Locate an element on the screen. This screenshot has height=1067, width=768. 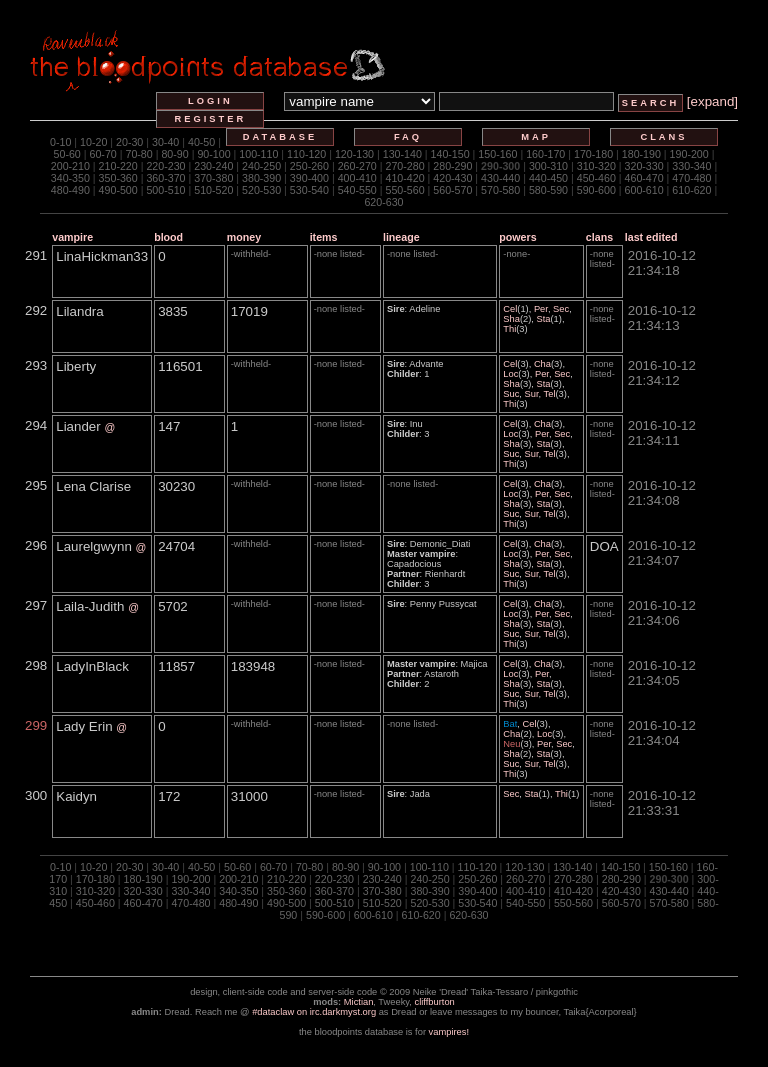
items is located at coordinates (324, 237).